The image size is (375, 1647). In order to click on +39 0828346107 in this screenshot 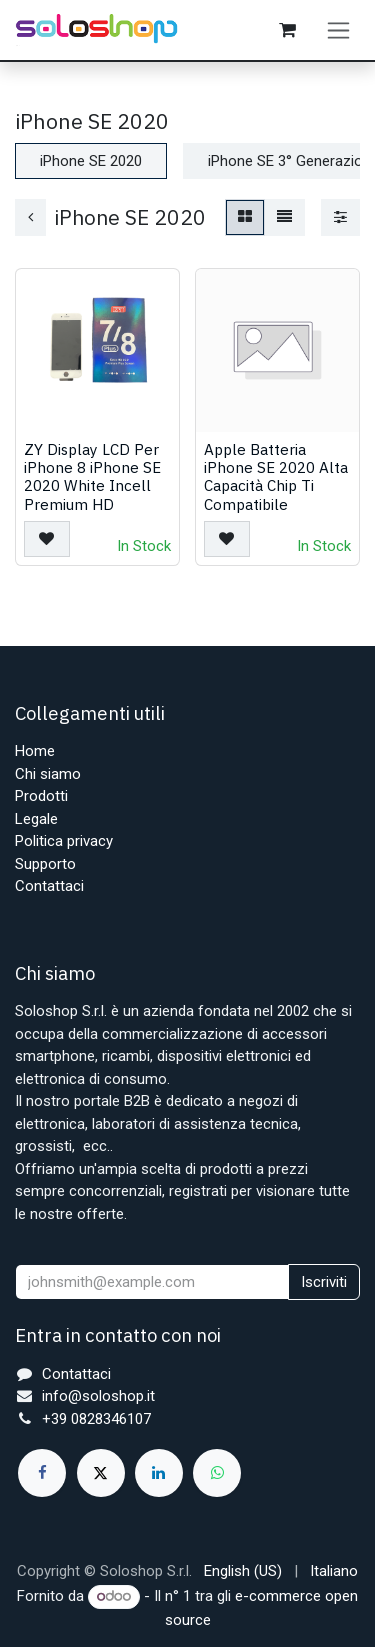, I will do `click(96, 1419)`.